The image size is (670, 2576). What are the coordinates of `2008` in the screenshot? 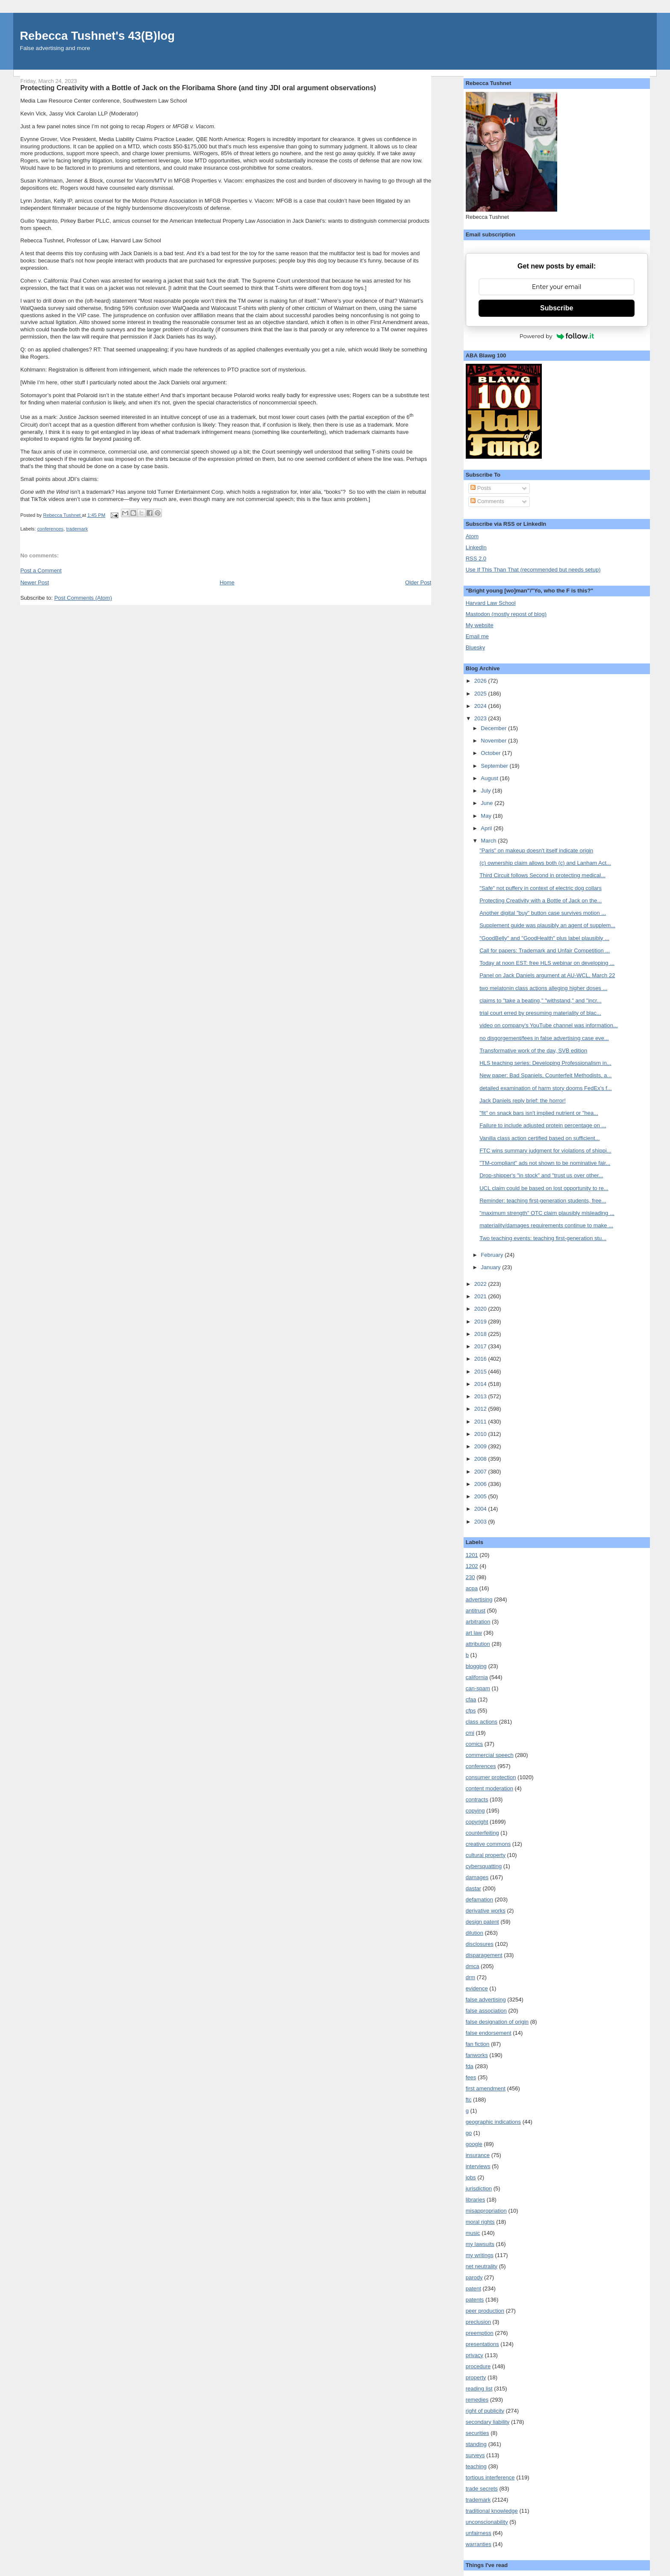 It's located at (481, 1459).